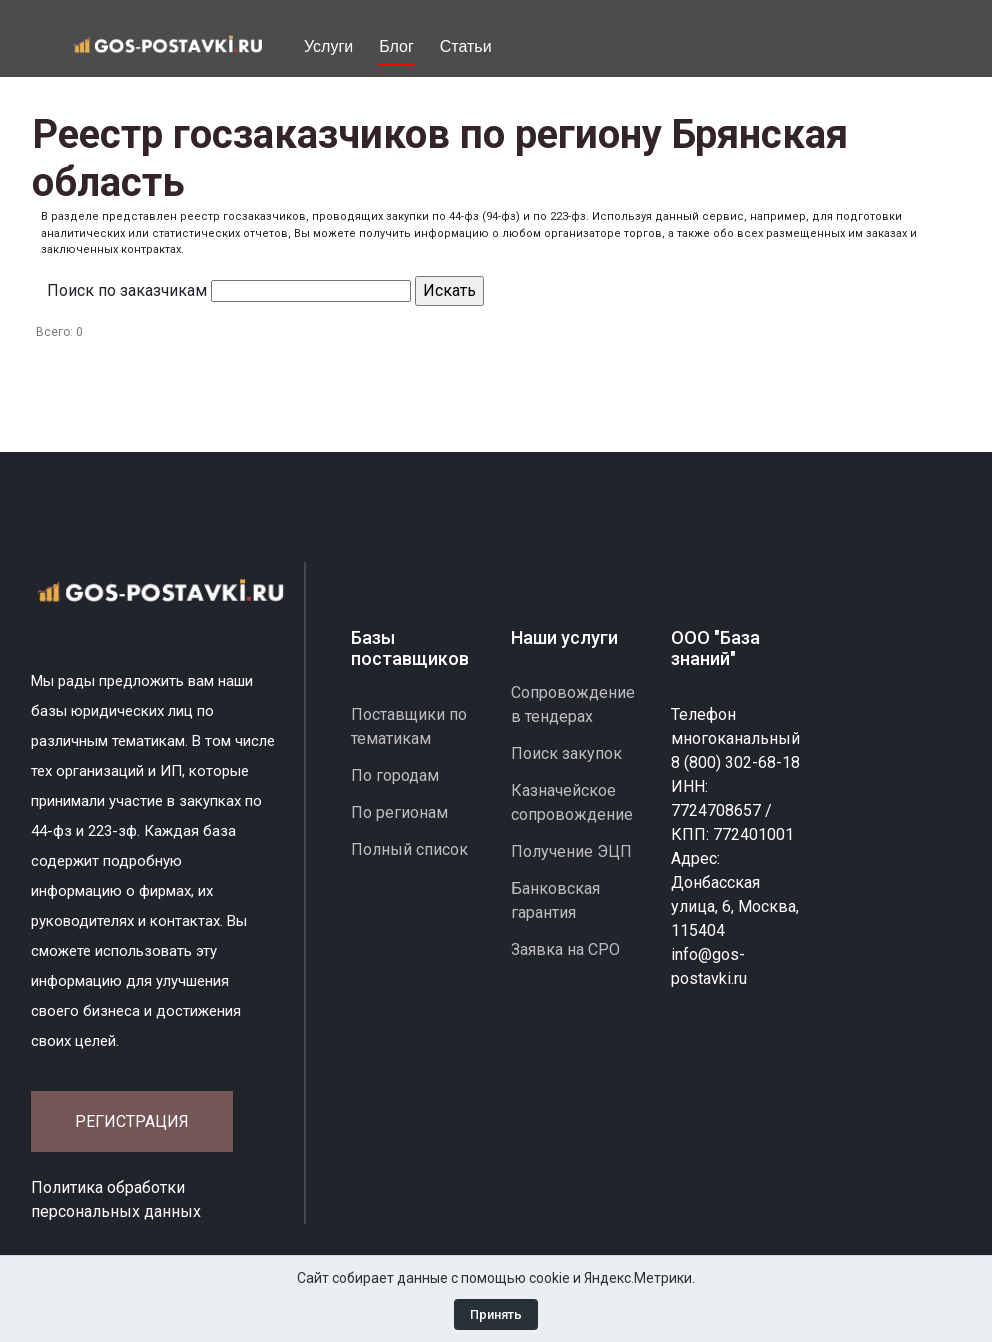  I want to click on Заявка на СРО, so click(565, 949).